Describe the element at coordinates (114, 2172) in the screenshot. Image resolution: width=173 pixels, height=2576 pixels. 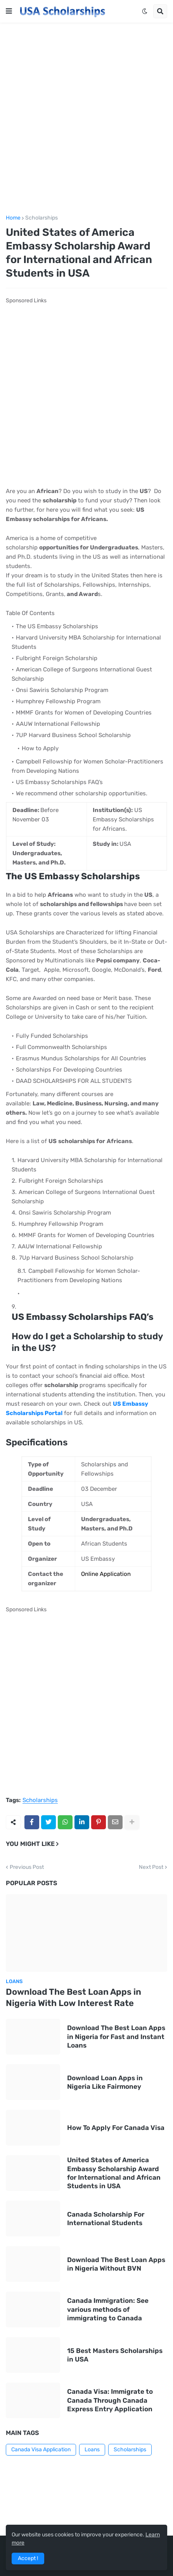
I see `United States of America Embassy Scholarship Award for International and African Students in USA` at that location.